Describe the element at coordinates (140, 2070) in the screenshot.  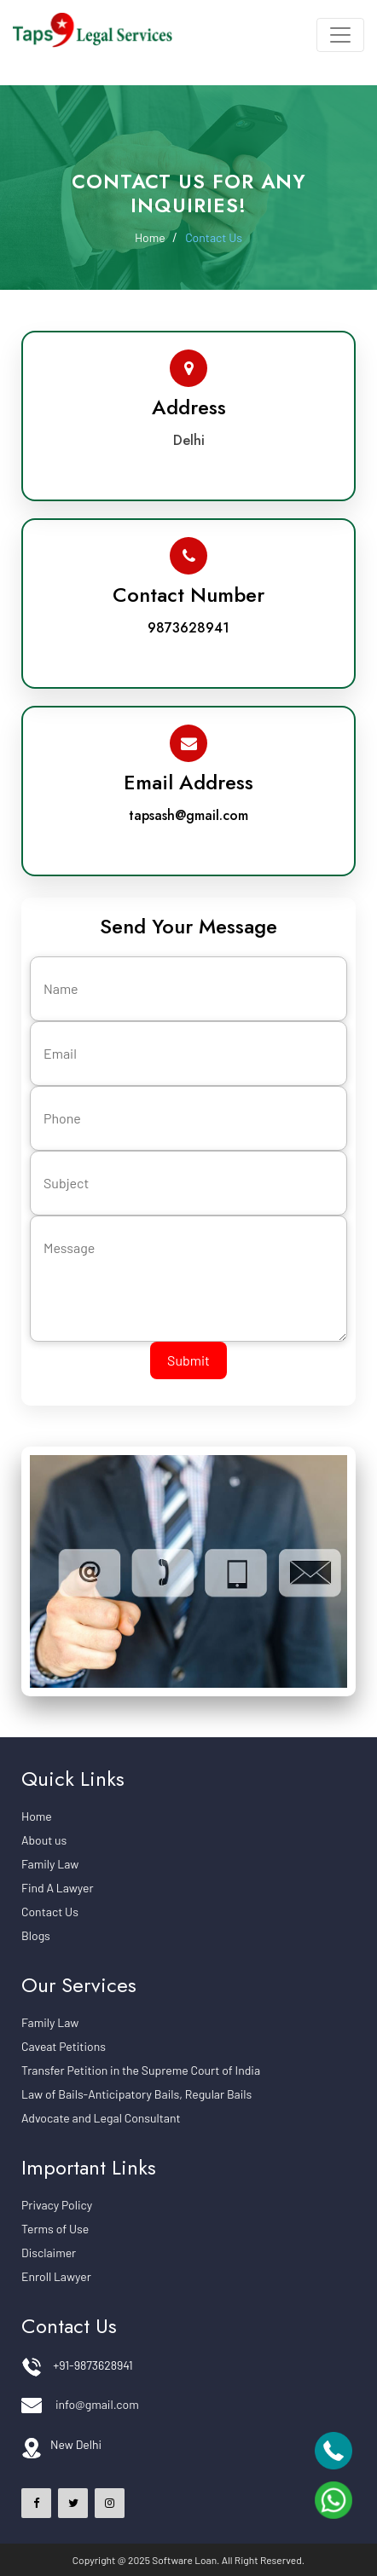
I see `Transfer Petition in the Supreme Court of India` at that location.